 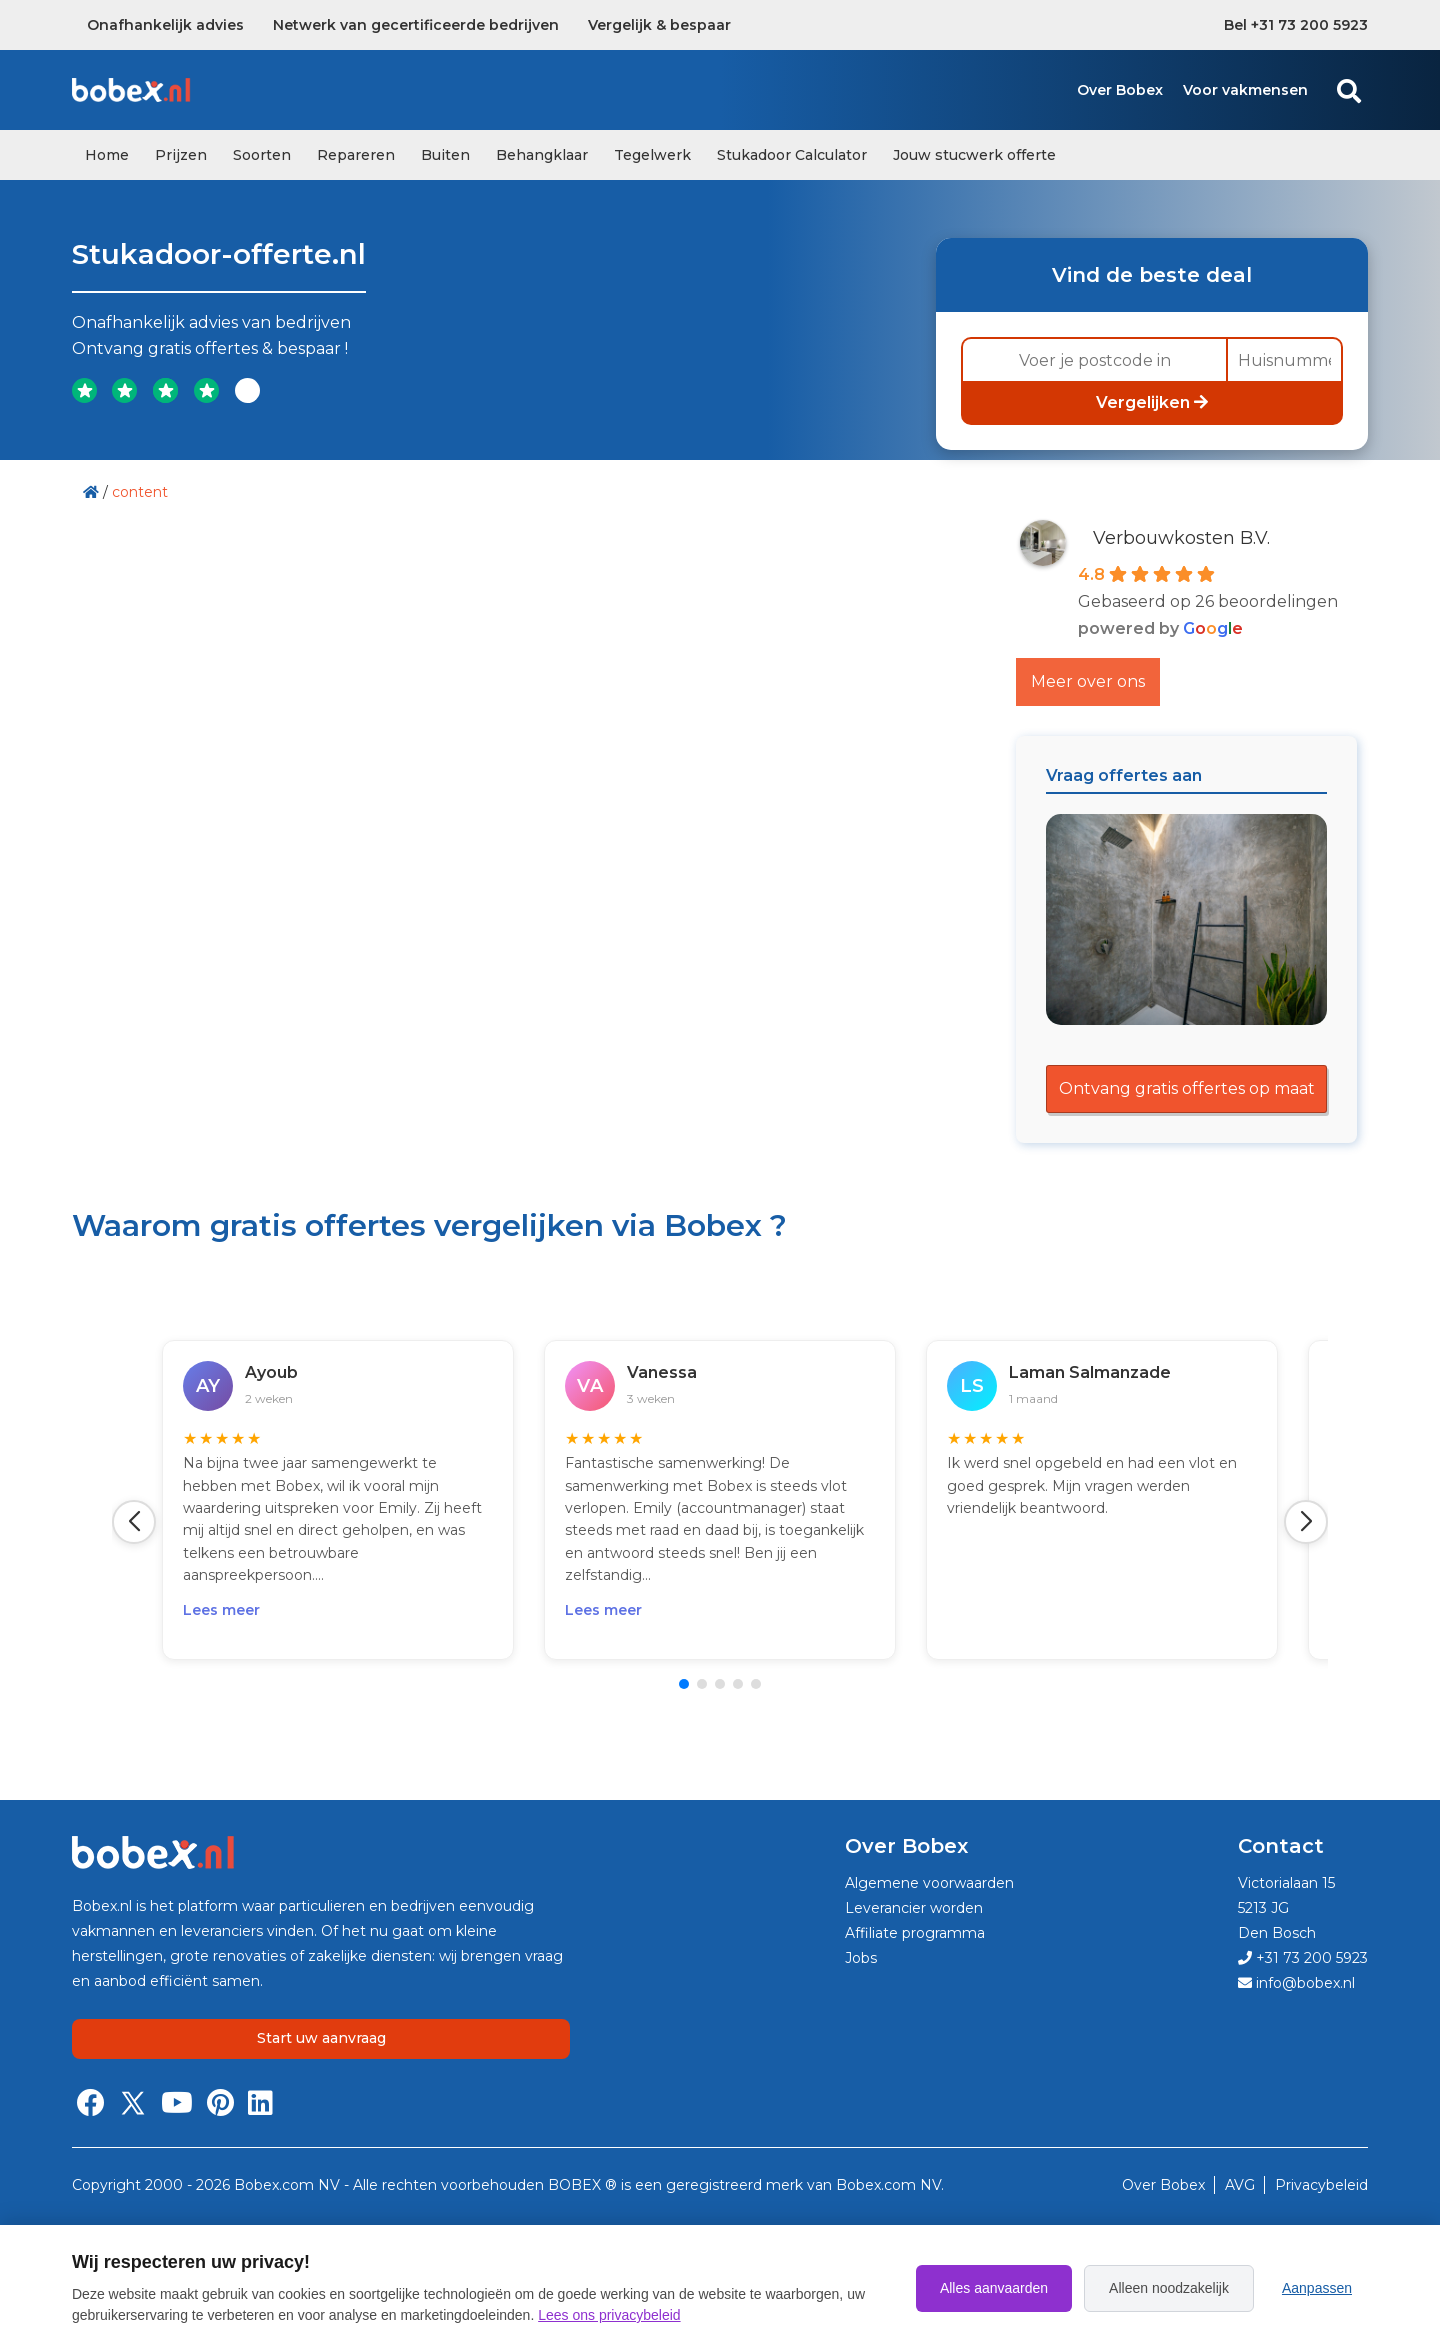 What do you see at coordinates (445, 155) in the screenshot?
I see `Buiten` at bounding box center [445, 155].